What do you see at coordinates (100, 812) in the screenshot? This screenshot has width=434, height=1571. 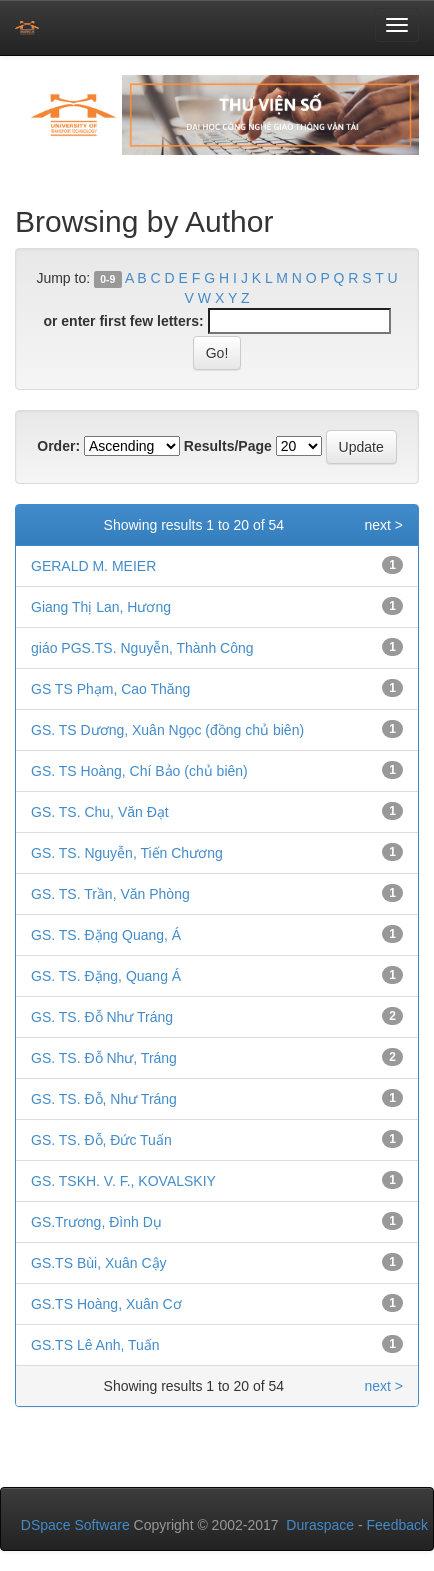 I see `GS. TS. Chu, Văn Đạt` at bounding box center [100, 812].